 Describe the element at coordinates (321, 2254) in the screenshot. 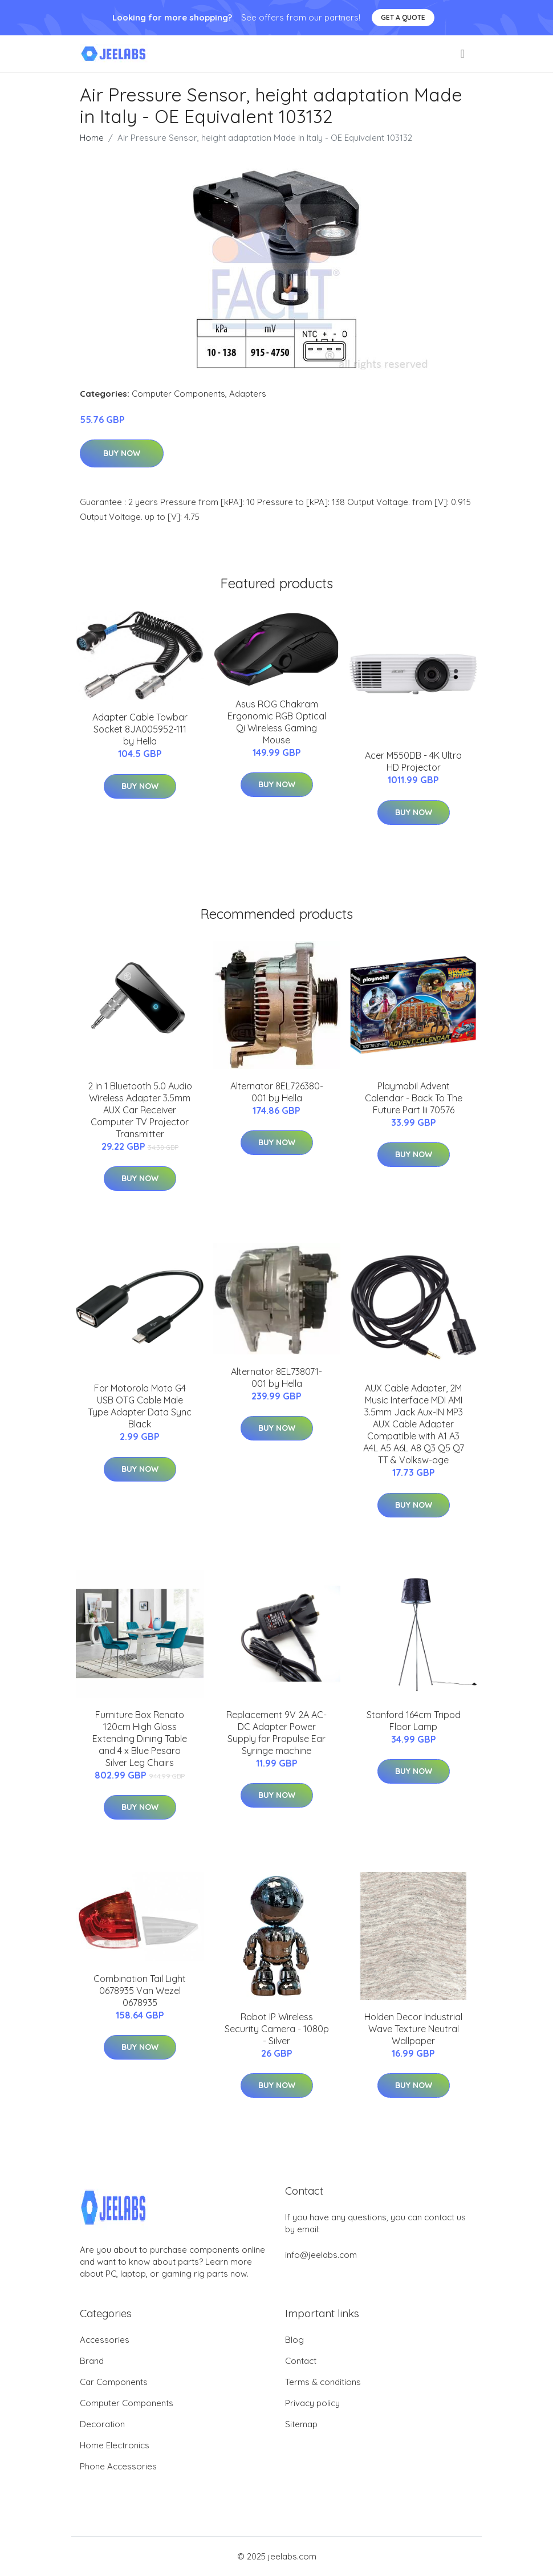

I see `info@jeelabs.com` at that location.